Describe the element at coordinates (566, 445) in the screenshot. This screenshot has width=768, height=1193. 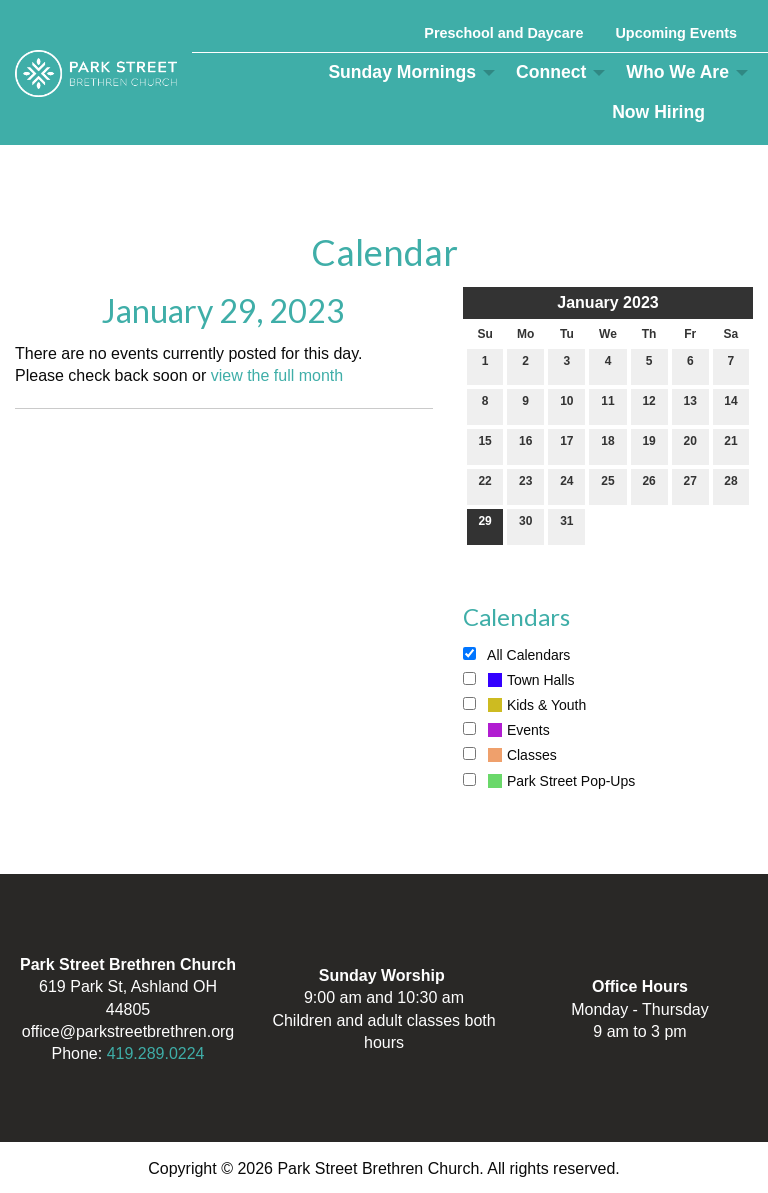
I see `17` at that location.